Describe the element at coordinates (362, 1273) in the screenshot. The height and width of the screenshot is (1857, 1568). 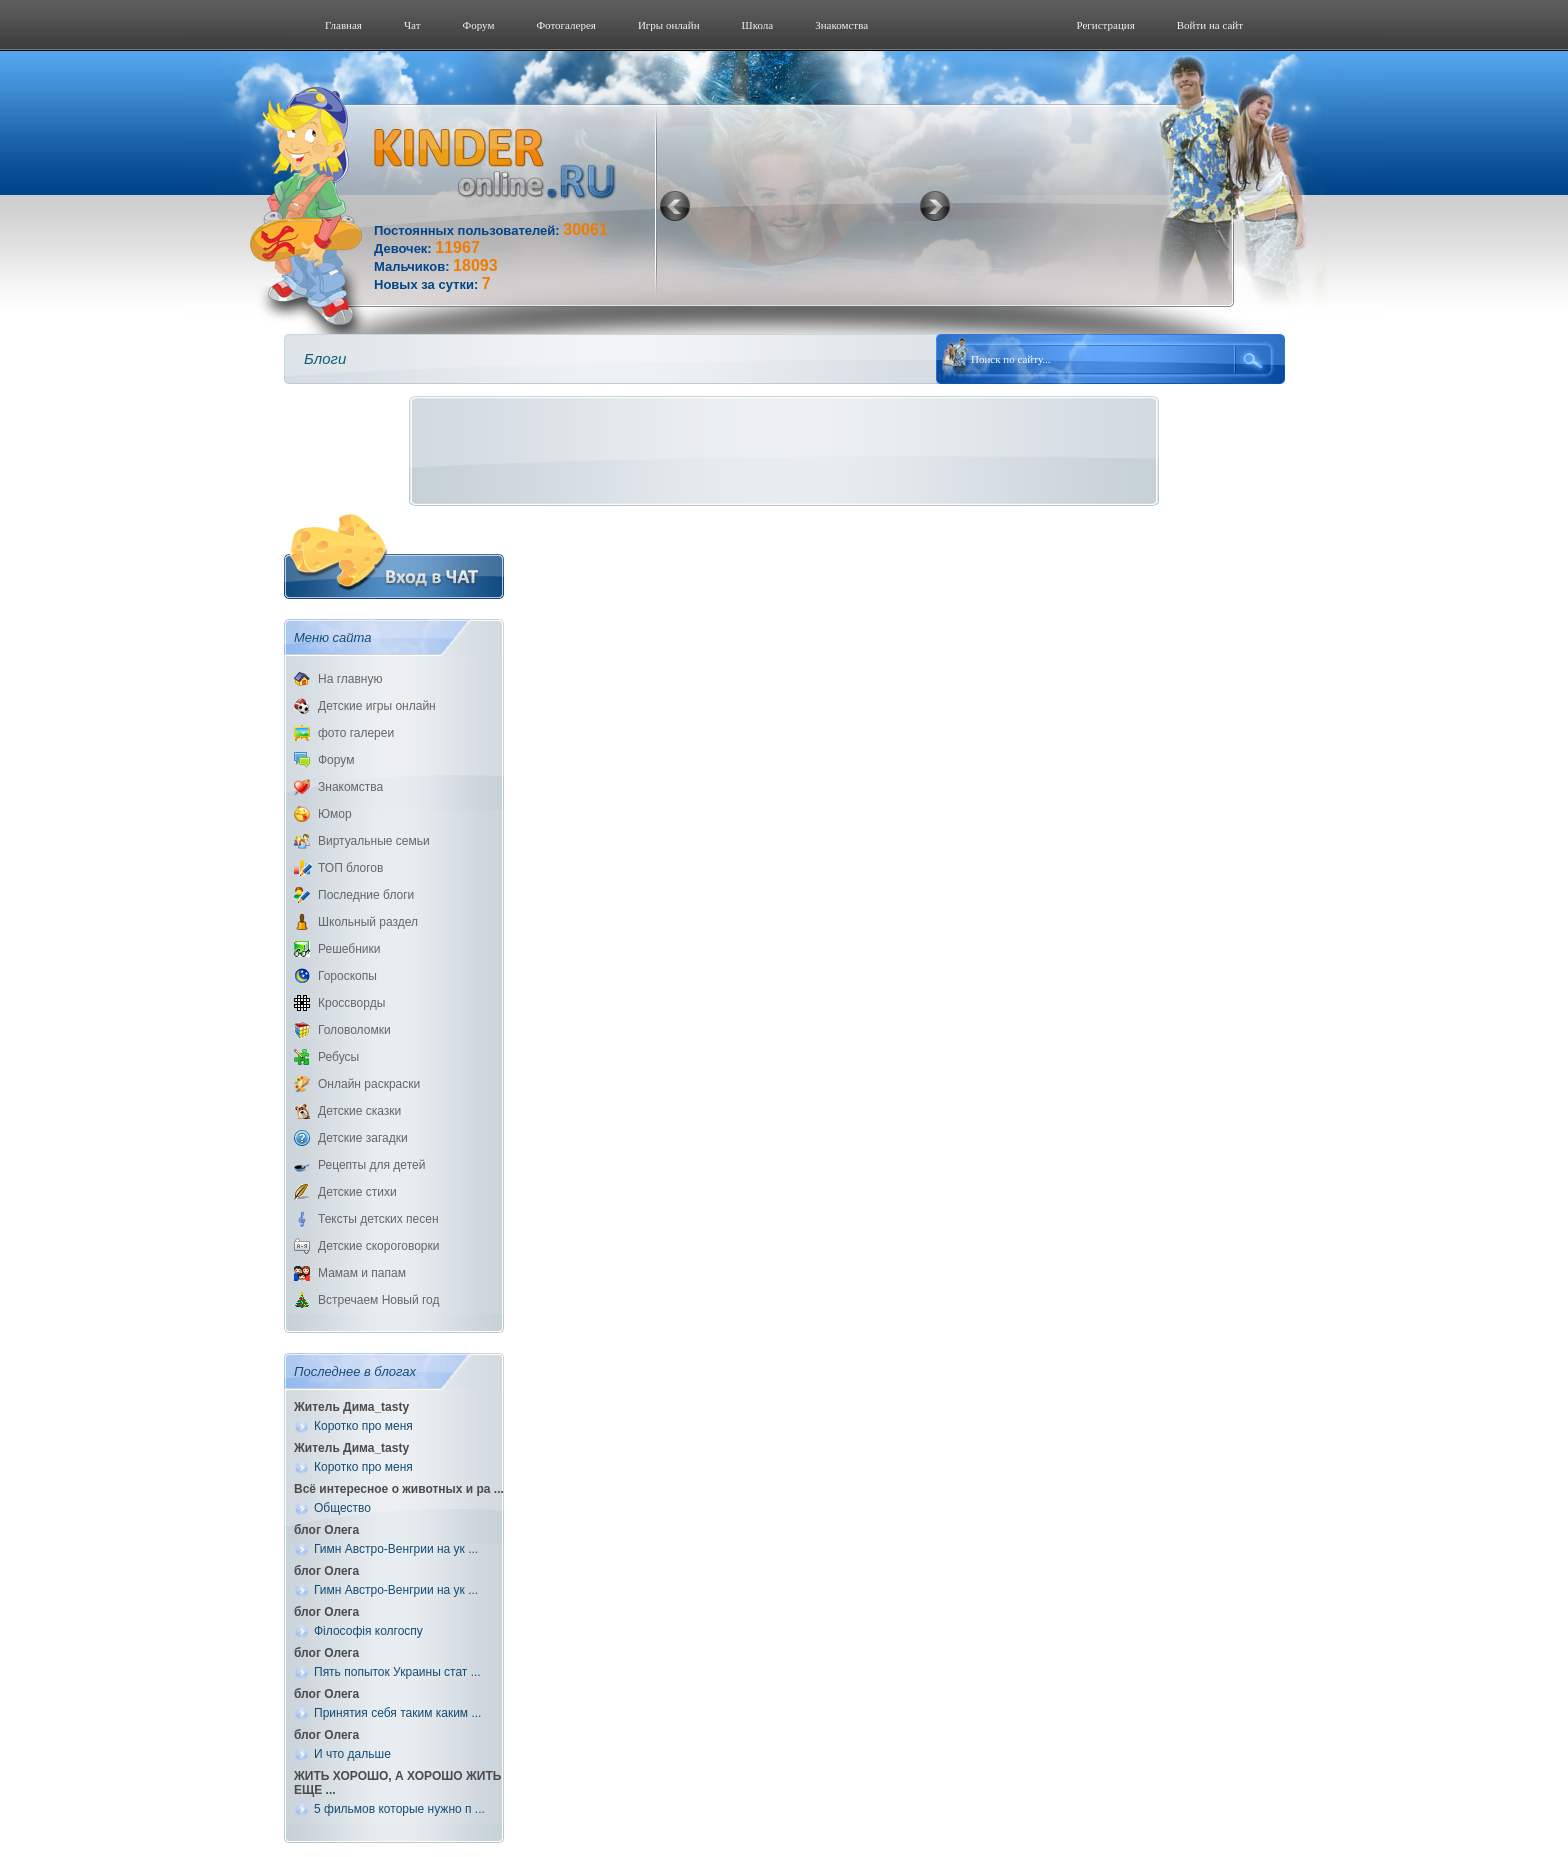
I see `Мамам и папам` at that location.